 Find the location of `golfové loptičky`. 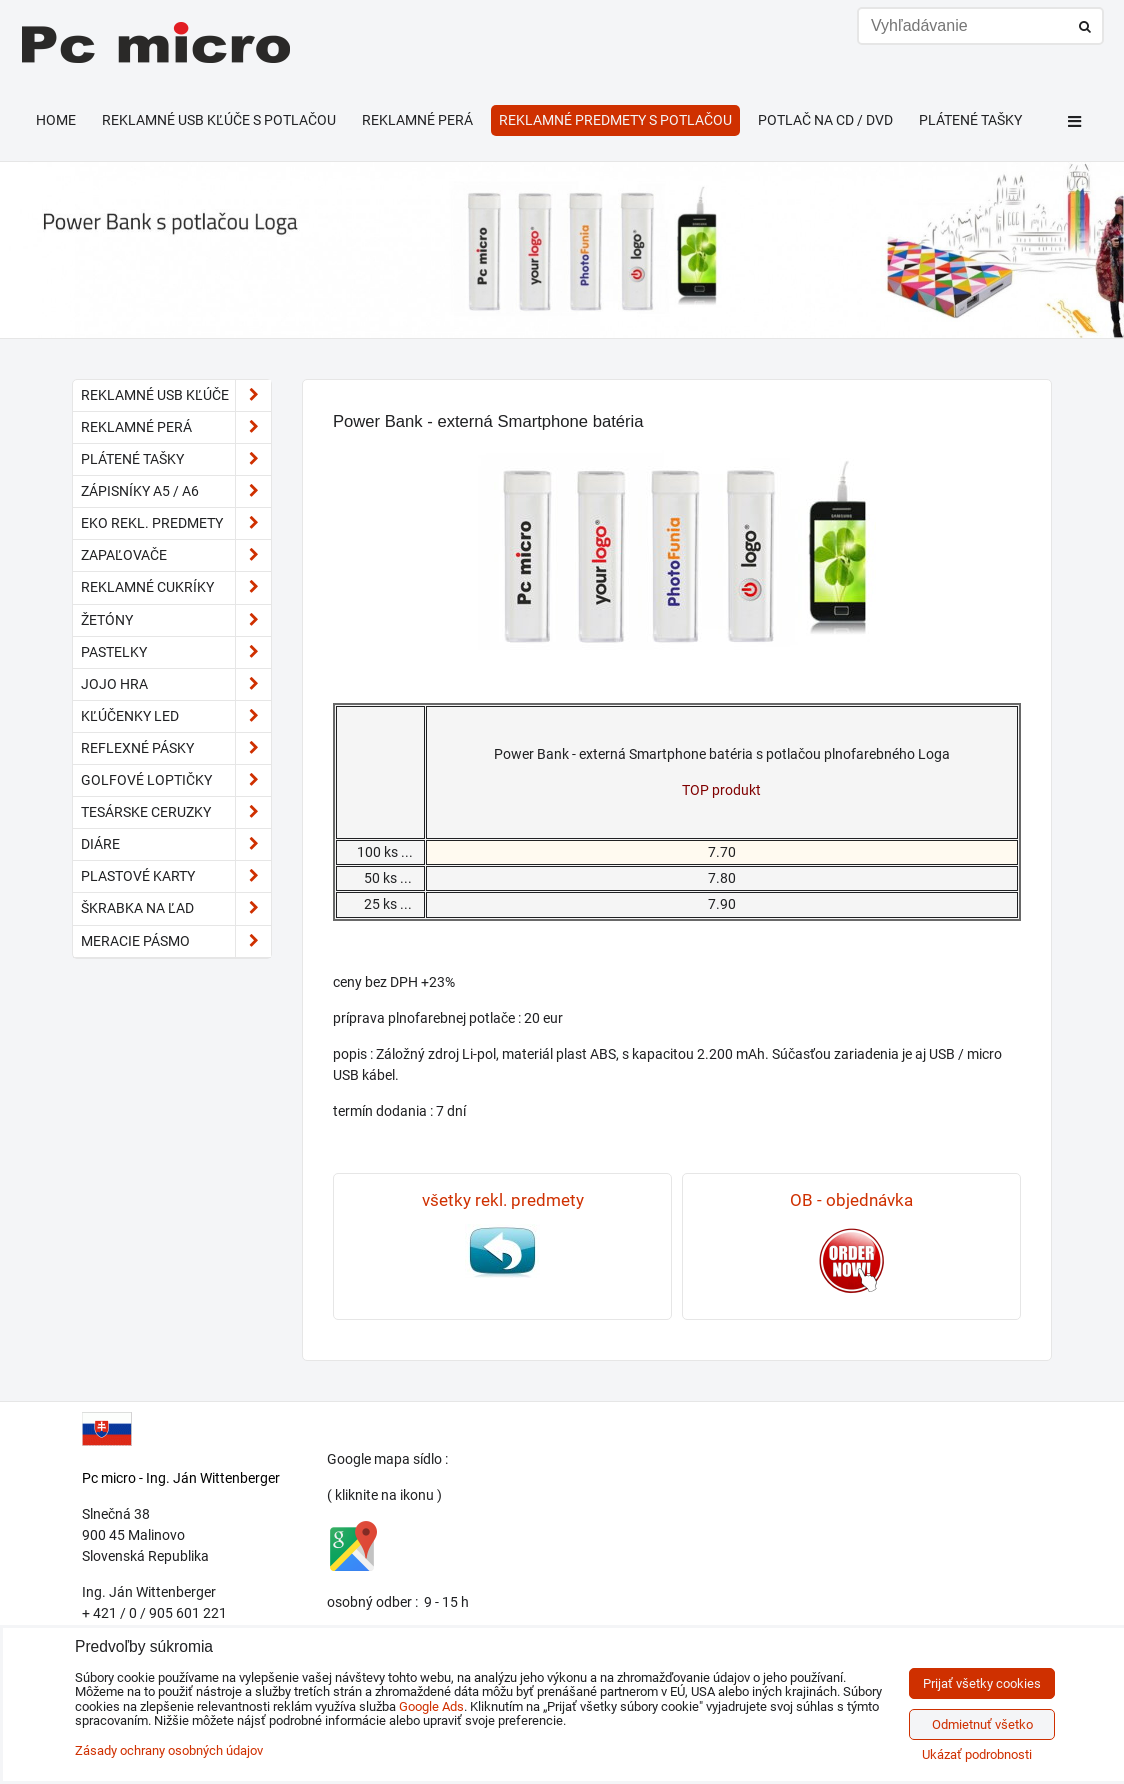

golfové loptičky is located at coordinates (176, 780).